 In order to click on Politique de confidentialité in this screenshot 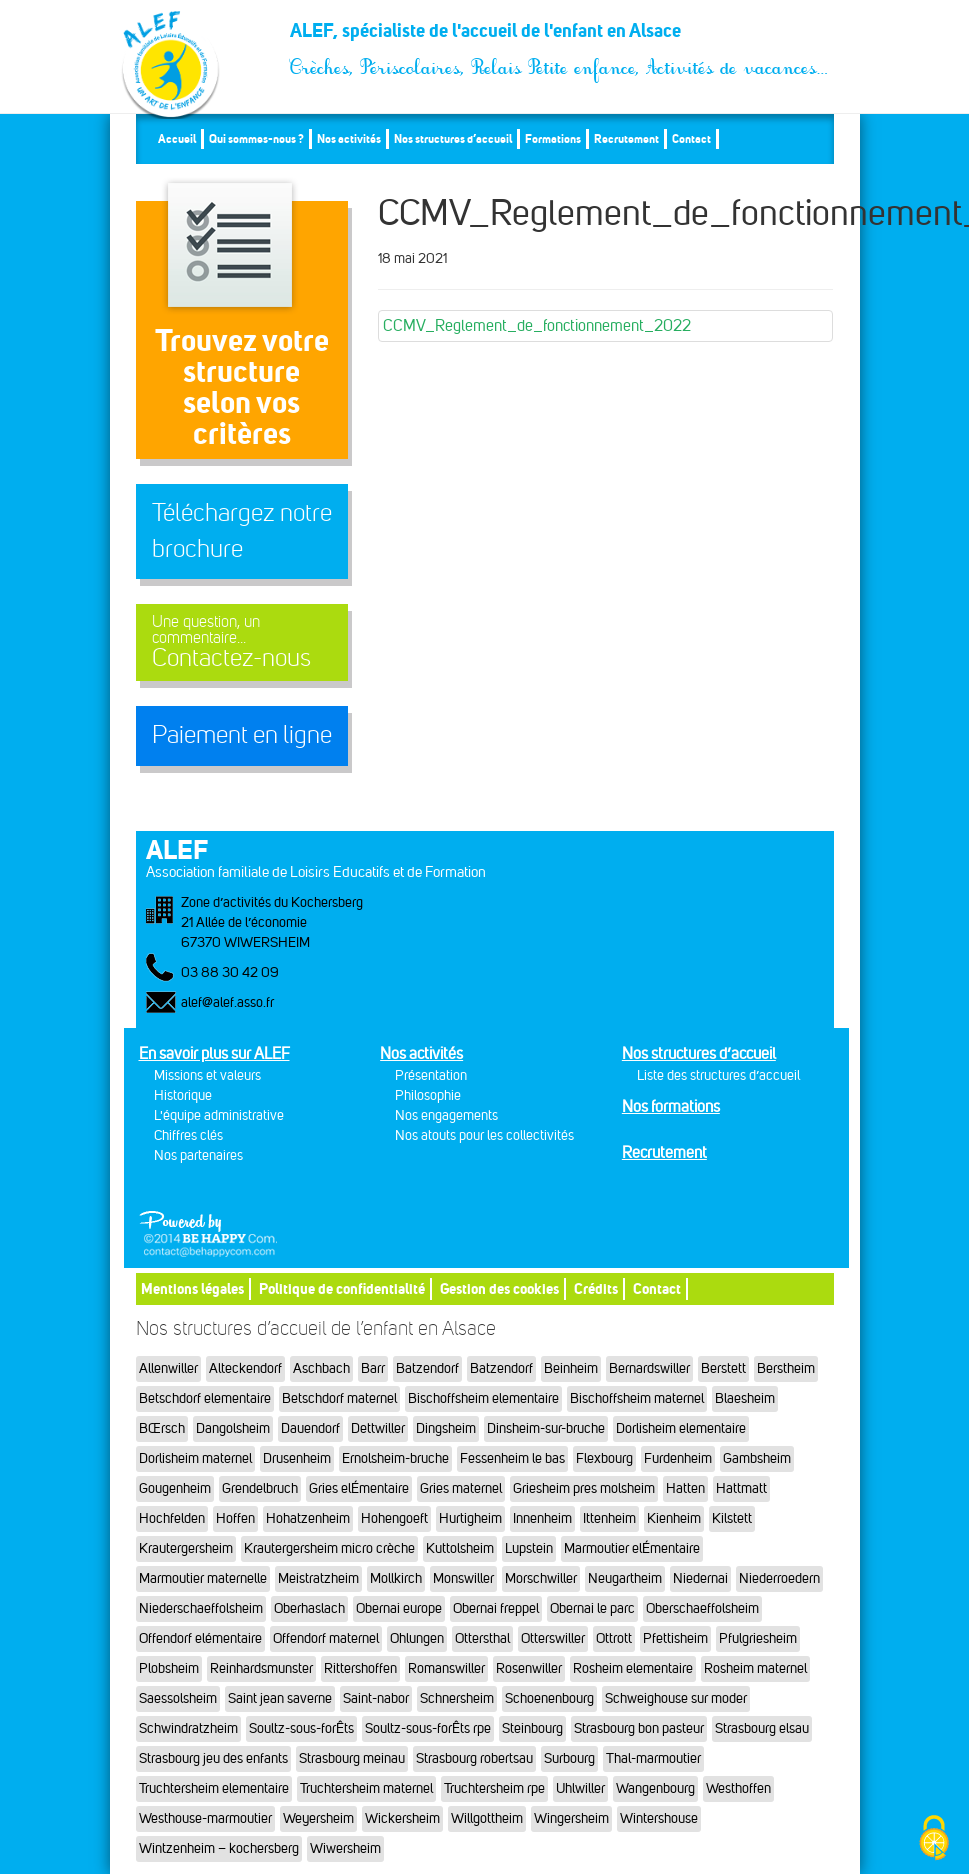, I will do `click(342, 1288)`.